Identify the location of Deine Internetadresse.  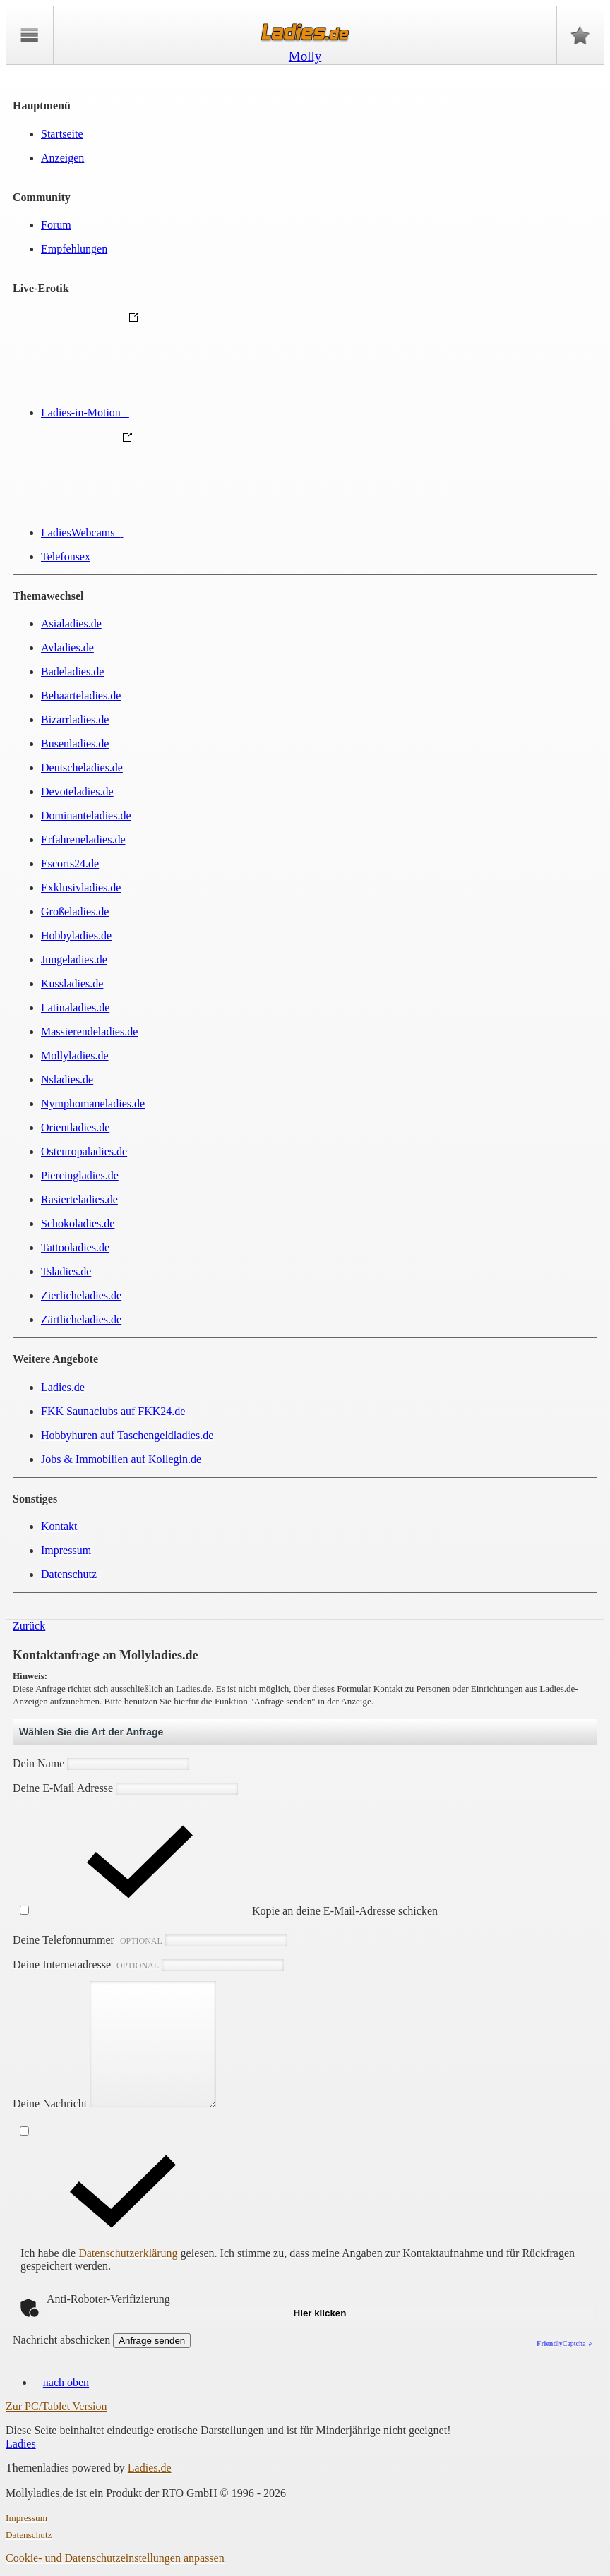
(148, 1964).